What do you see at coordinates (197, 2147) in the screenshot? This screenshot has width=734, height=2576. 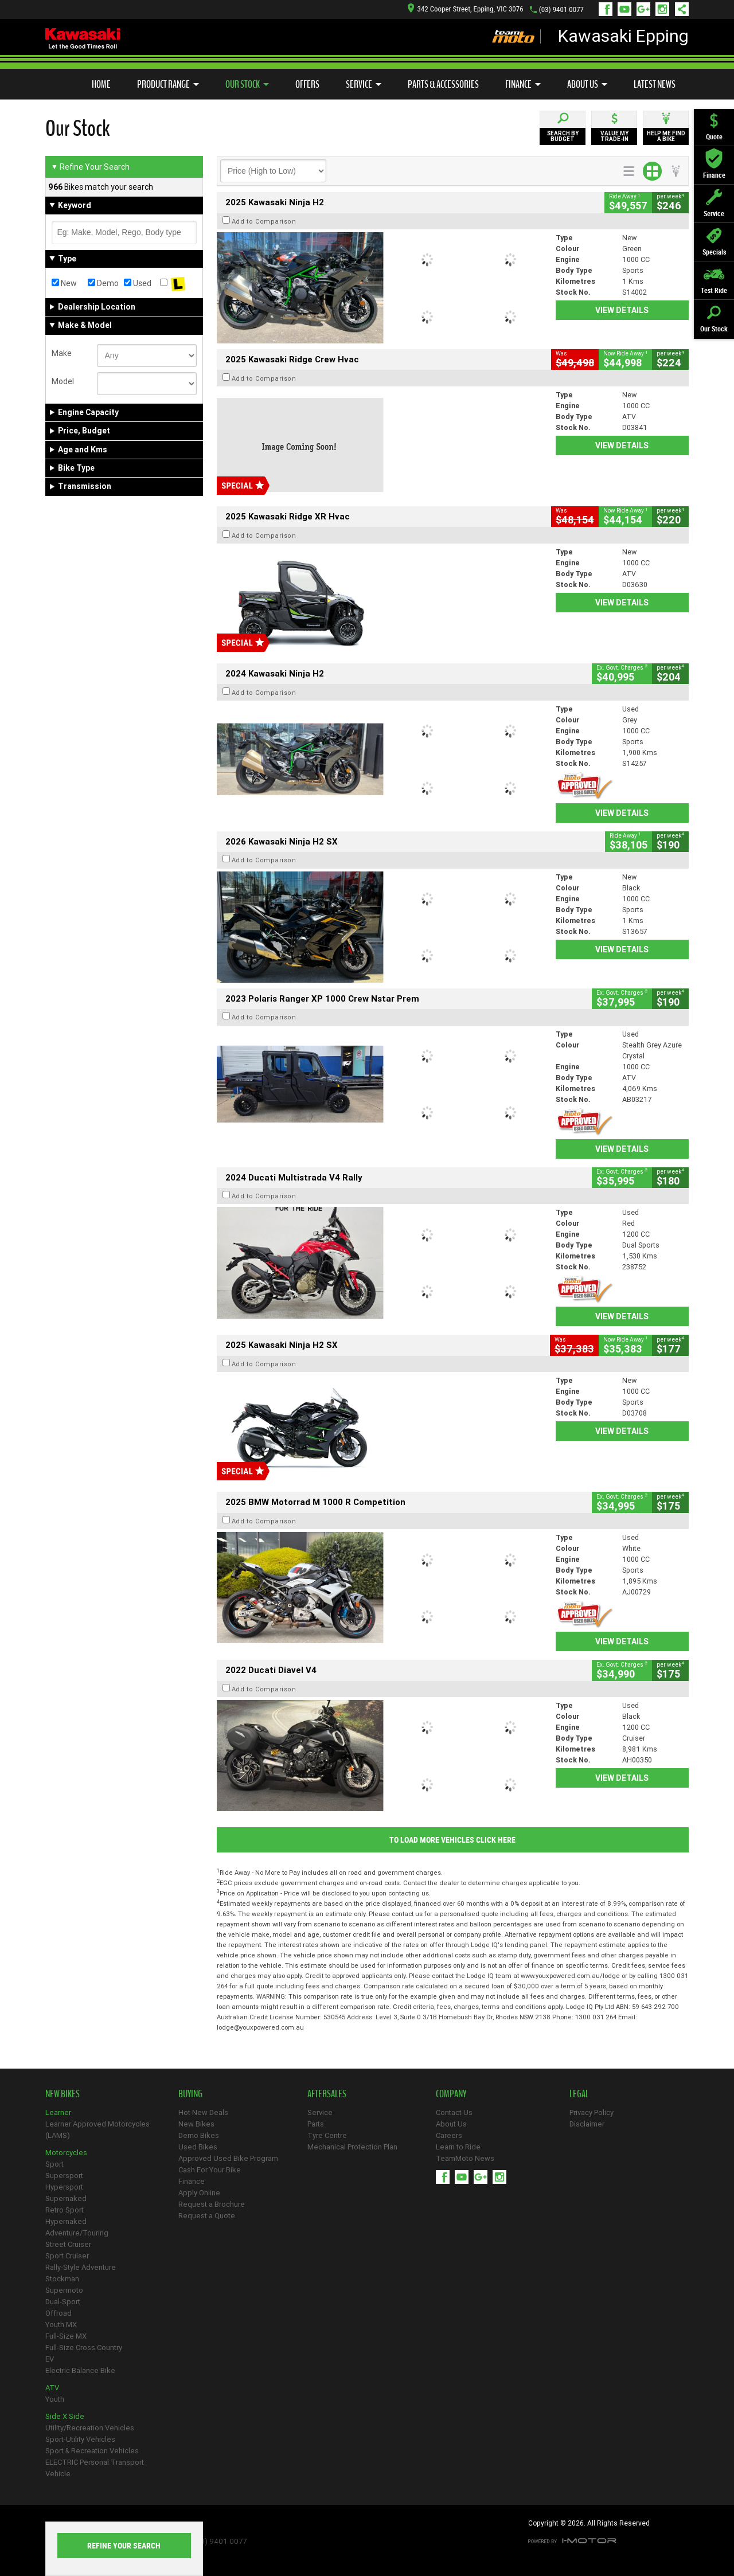 I see `Used Bikes` at bounding box center [197, 2147].